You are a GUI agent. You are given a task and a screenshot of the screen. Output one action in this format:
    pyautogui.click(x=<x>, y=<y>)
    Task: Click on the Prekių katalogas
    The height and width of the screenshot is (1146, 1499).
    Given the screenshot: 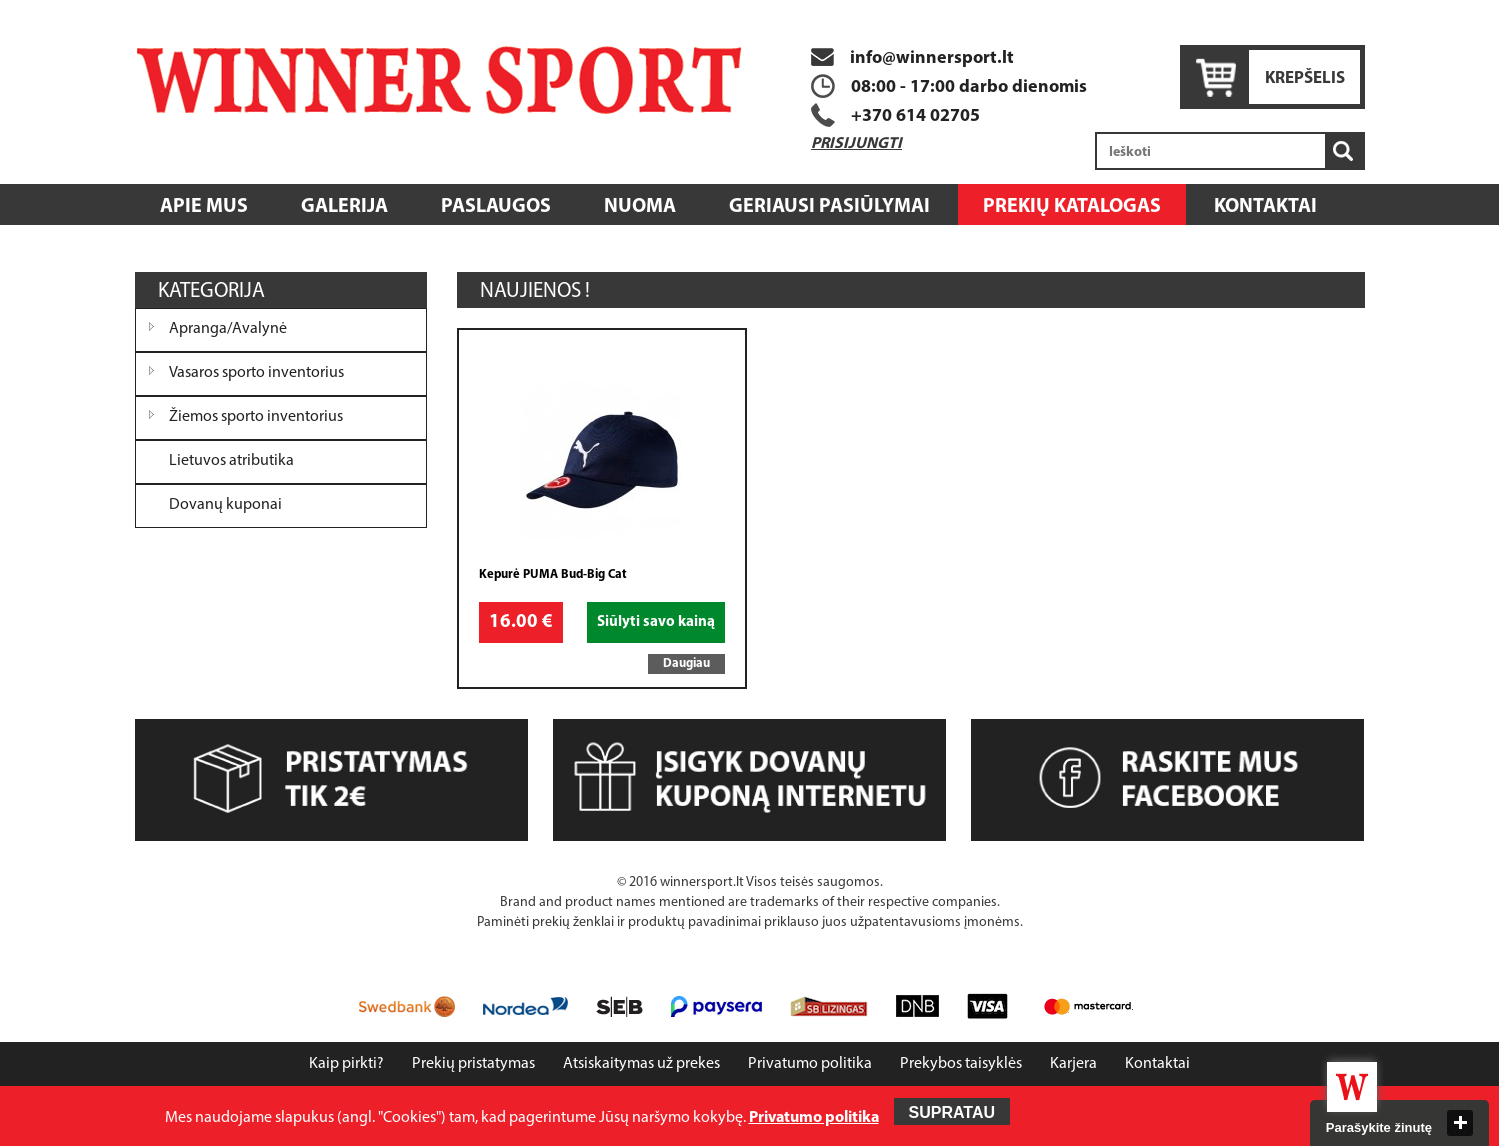 What is the action you would take?
    pyautogui.click(x=1072, y=207)
    